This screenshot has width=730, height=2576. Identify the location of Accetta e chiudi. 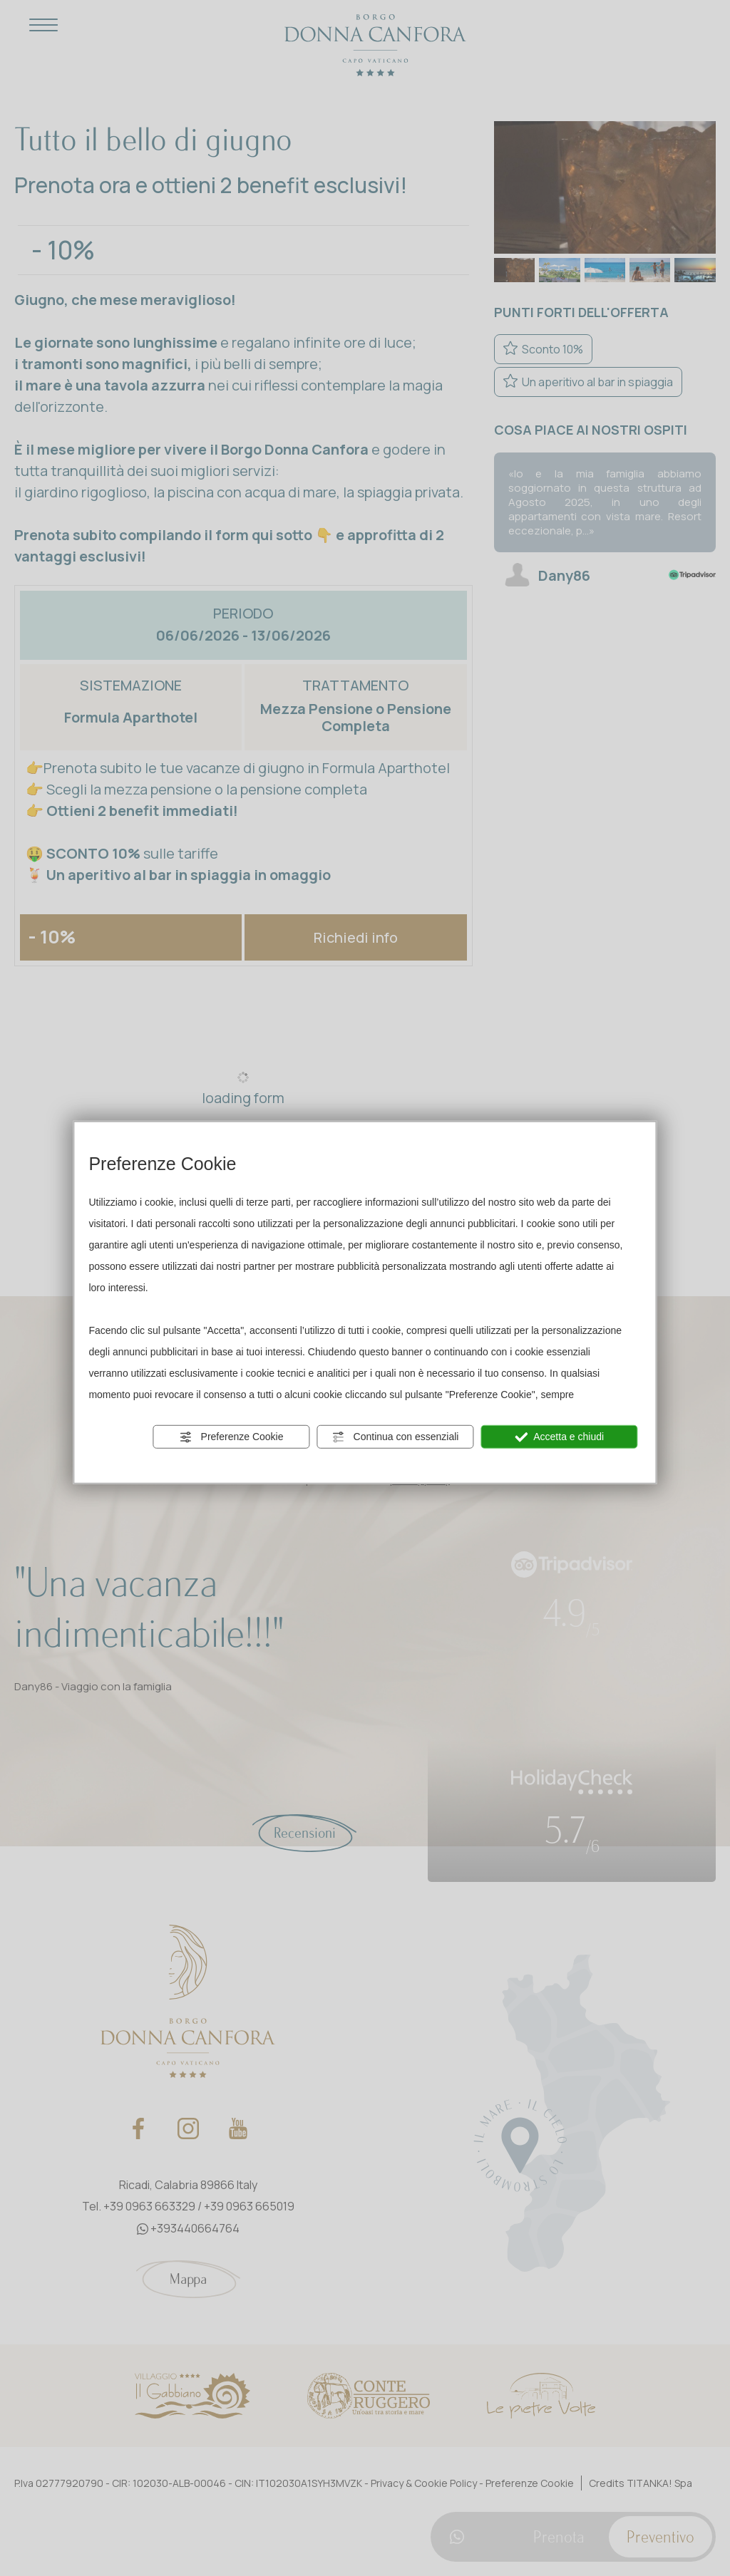
(559, 1437).